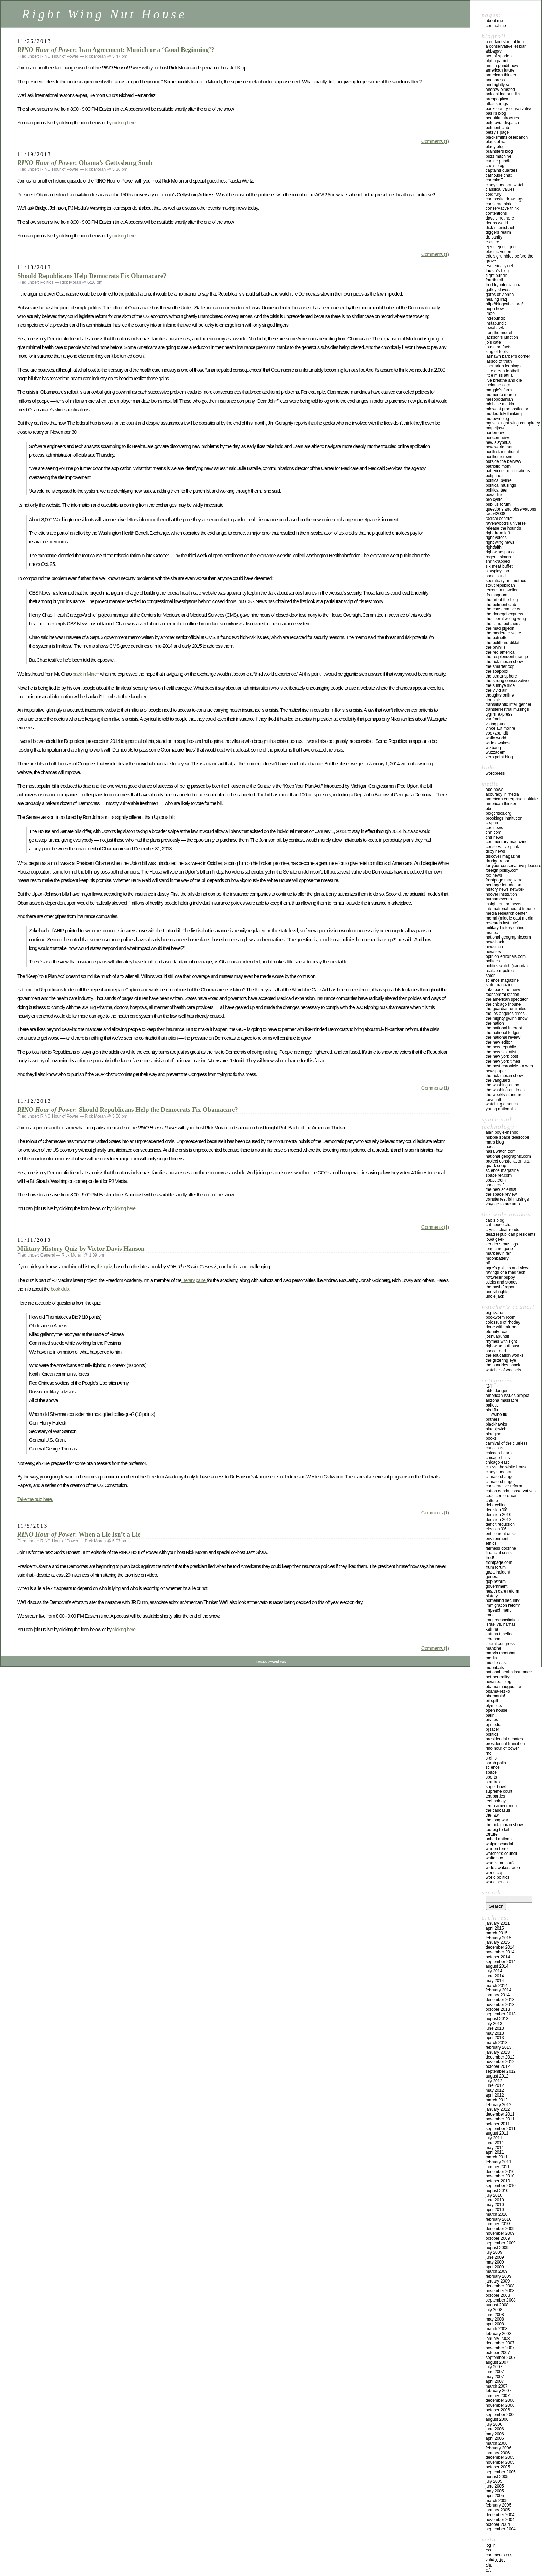 Image resolution: width=542 pixels, height=2576 pixels. I want to click on GOP Reform, so click(496, 1581).